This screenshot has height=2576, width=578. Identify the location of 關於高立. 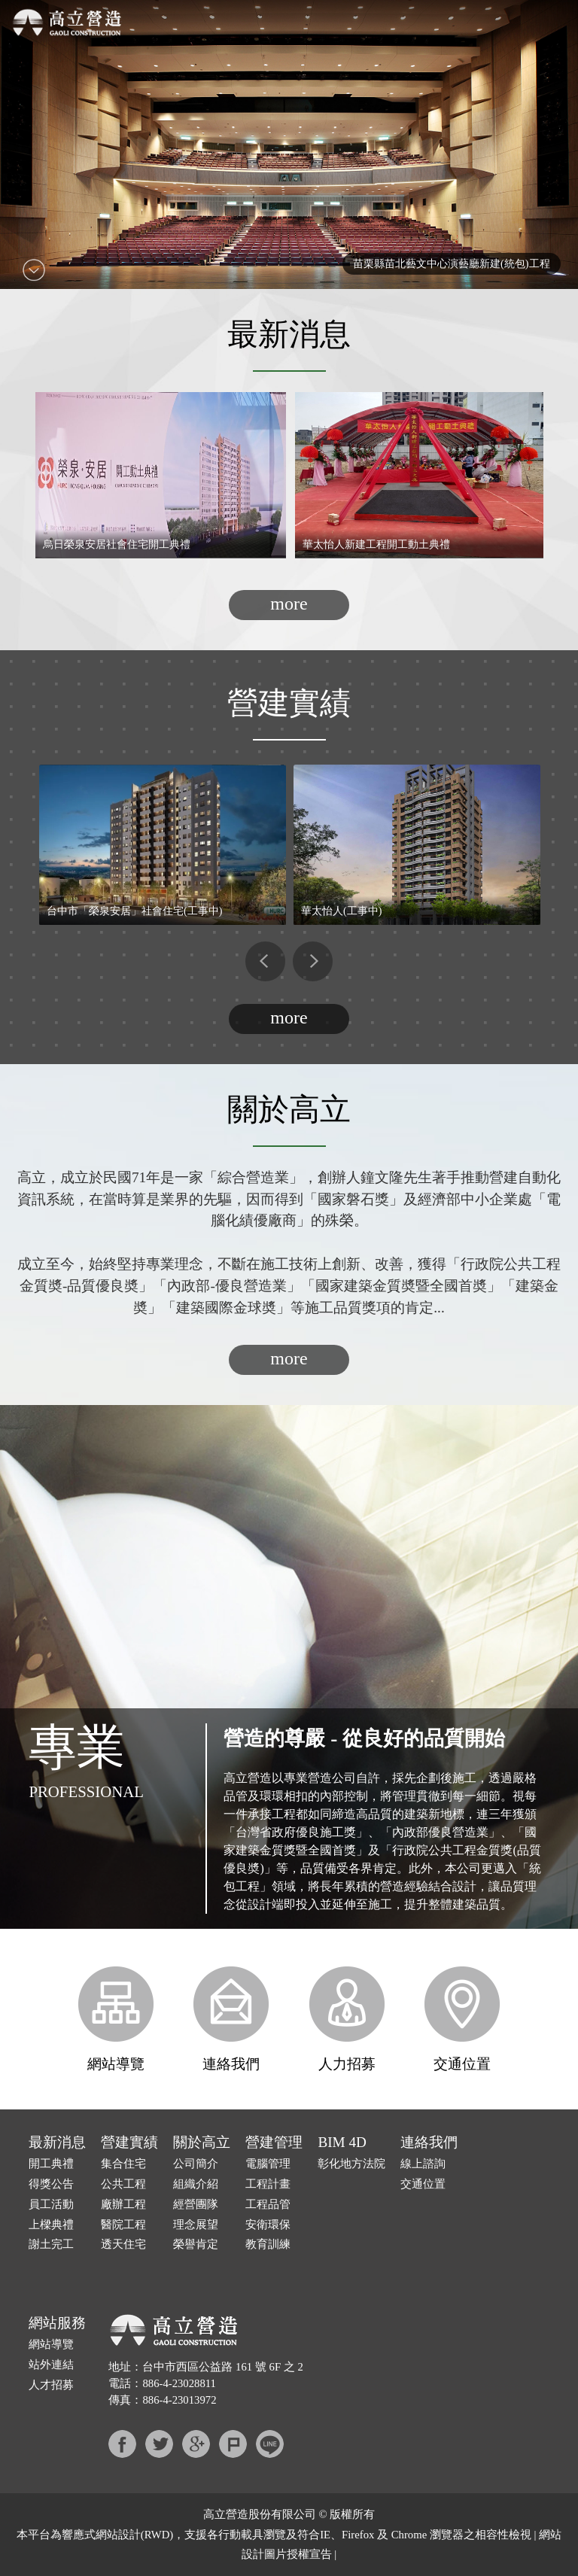
(201, 2142).